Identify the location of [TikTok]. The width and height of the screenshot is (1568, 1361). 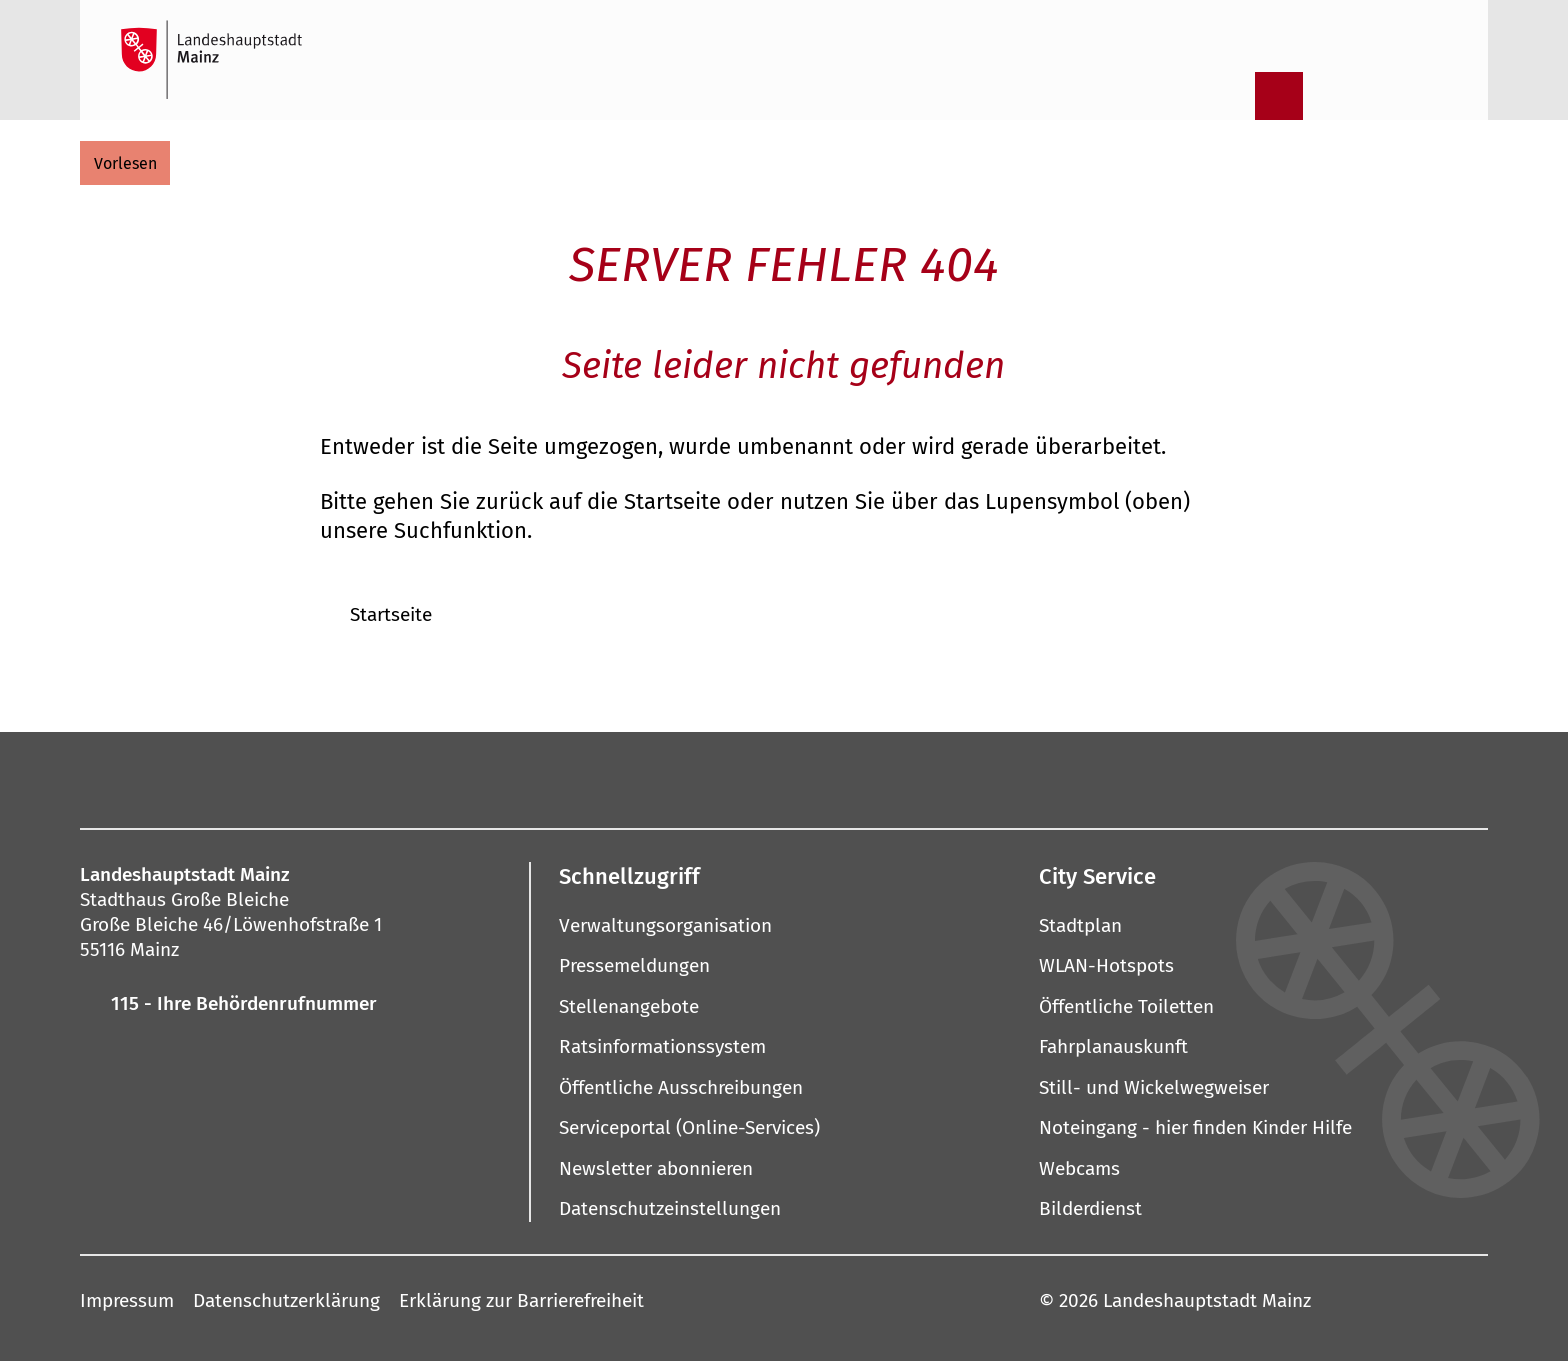
(1020, 778).